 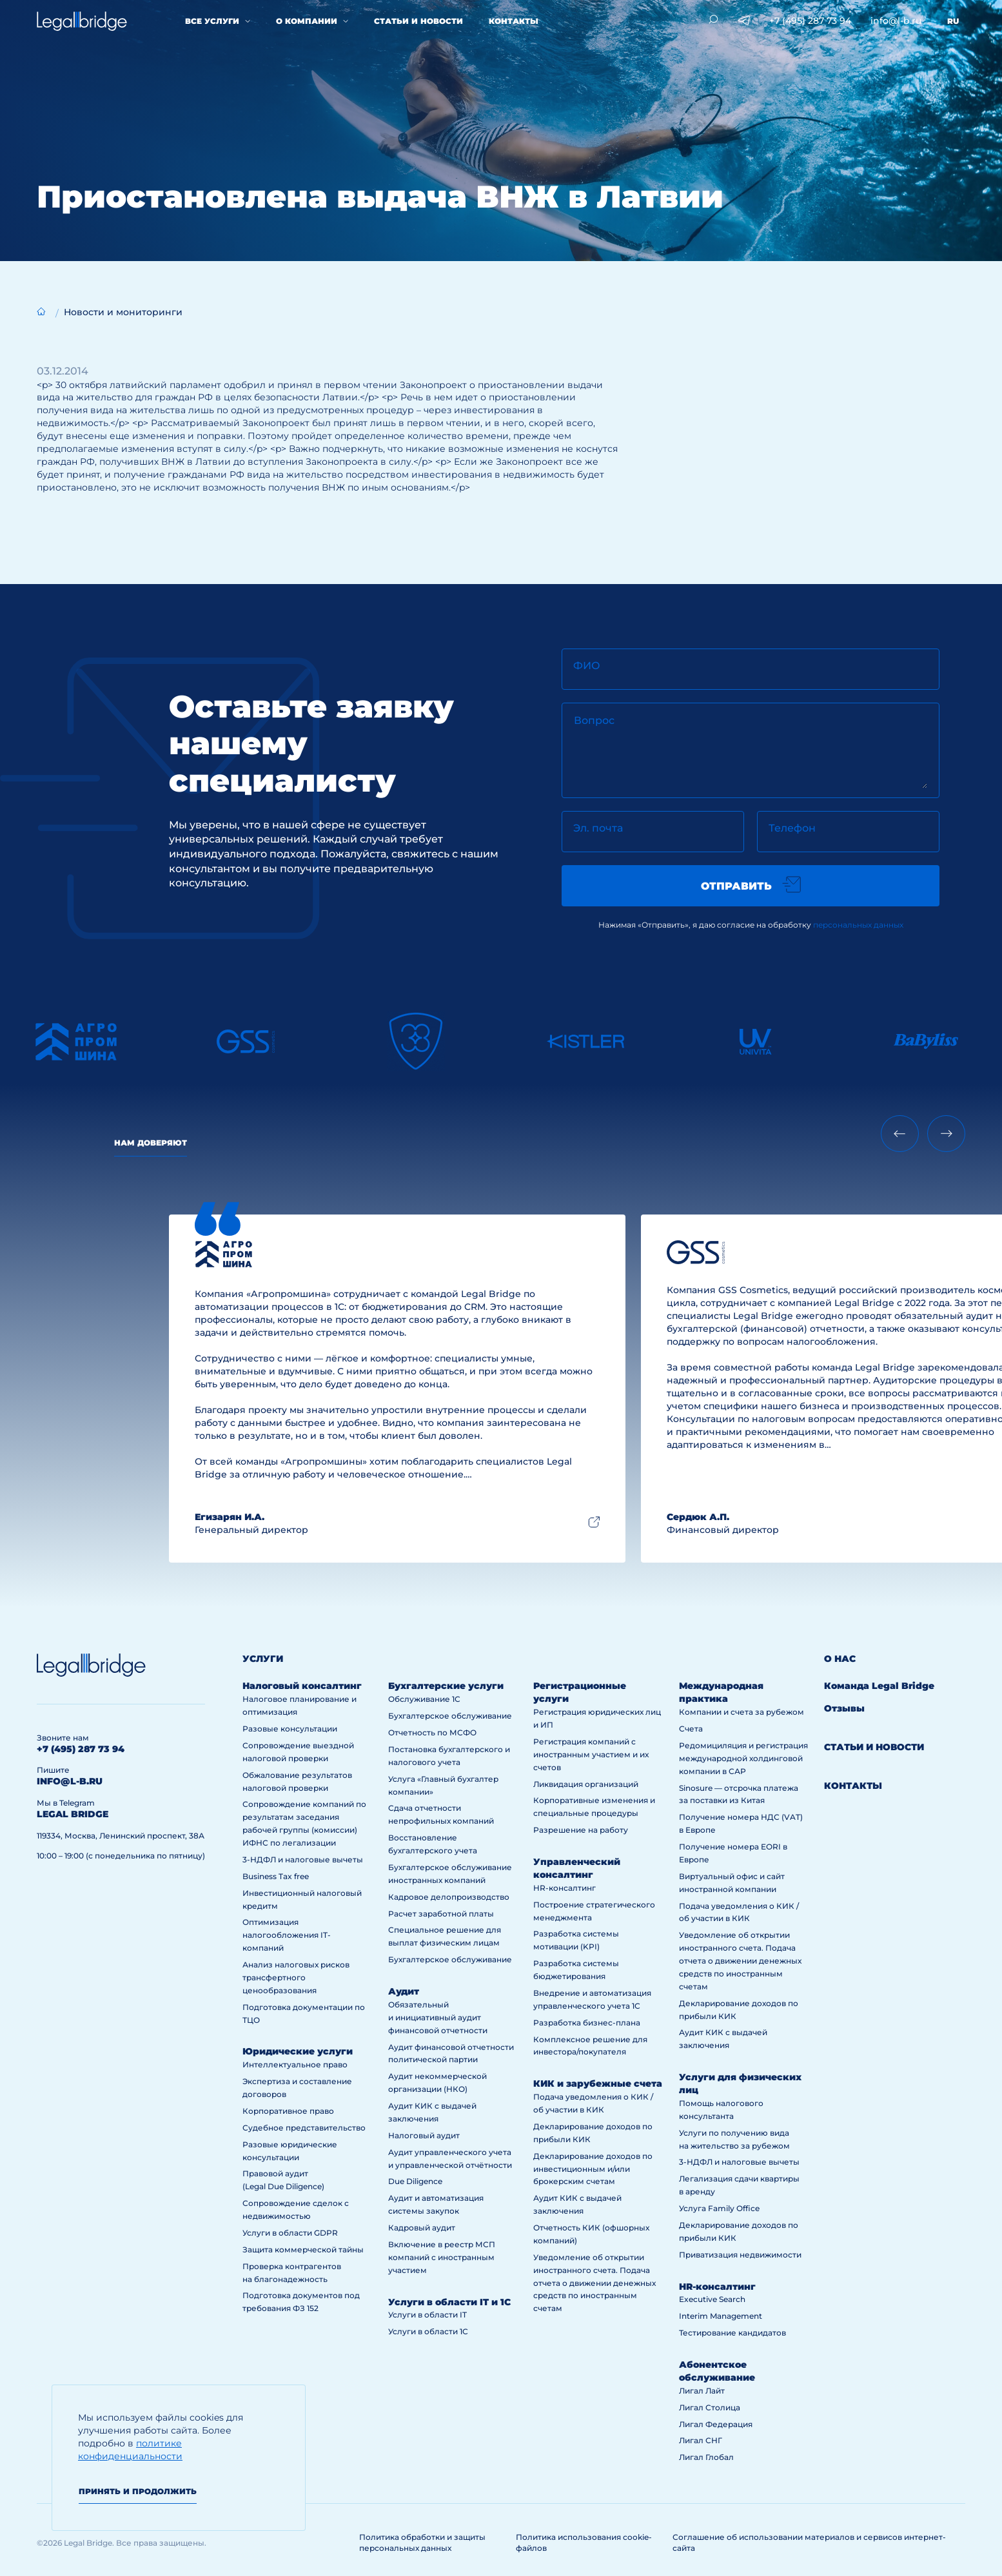 I want to click on Юридические услуги, so click(x=297, y=2051).